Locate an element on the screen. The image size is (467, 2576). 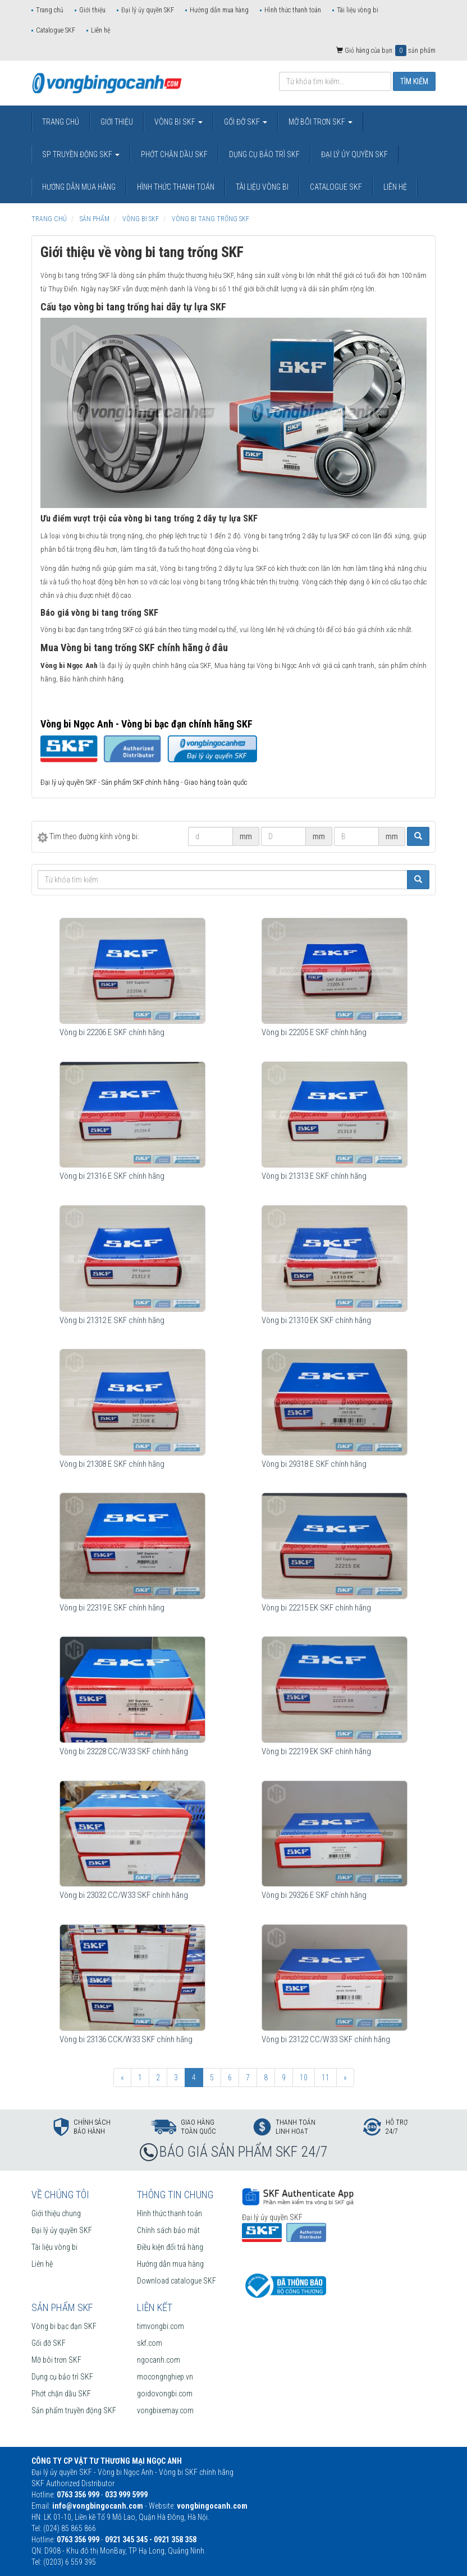
Vòng bi 22215 EK SKF chính hãng is located at coordinates (316, 1608).